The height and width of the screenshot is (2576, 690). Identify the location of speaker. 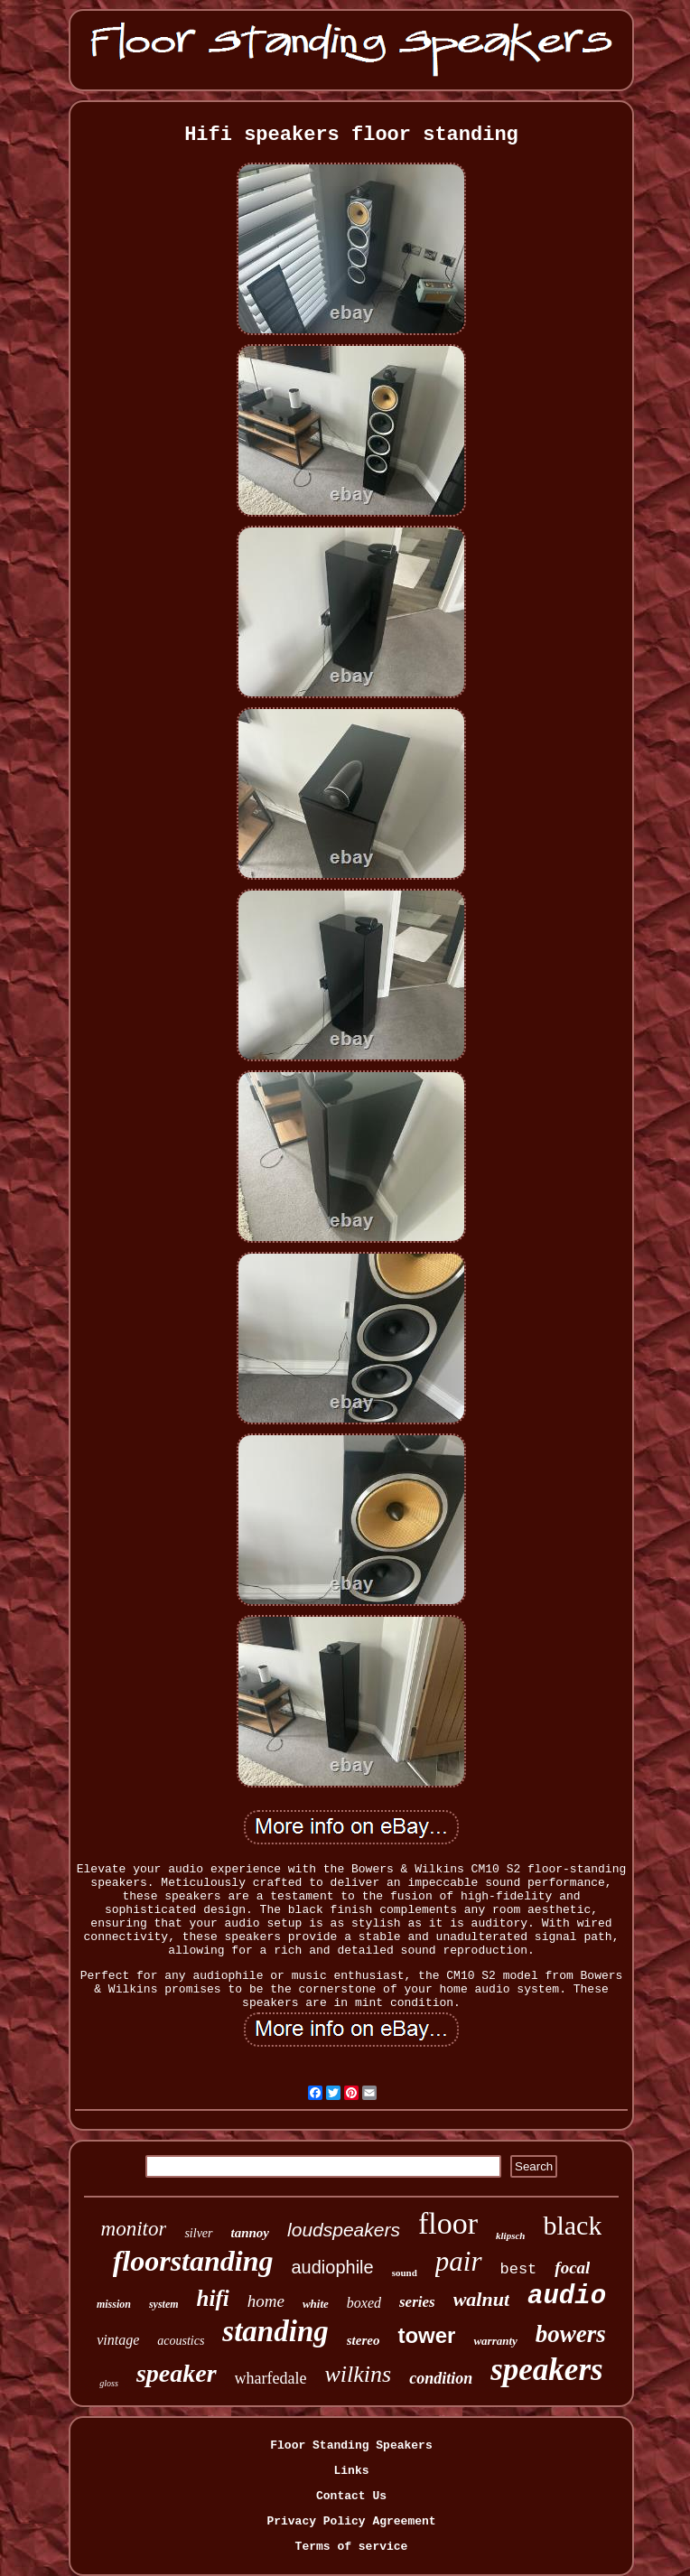
(176, 2373).